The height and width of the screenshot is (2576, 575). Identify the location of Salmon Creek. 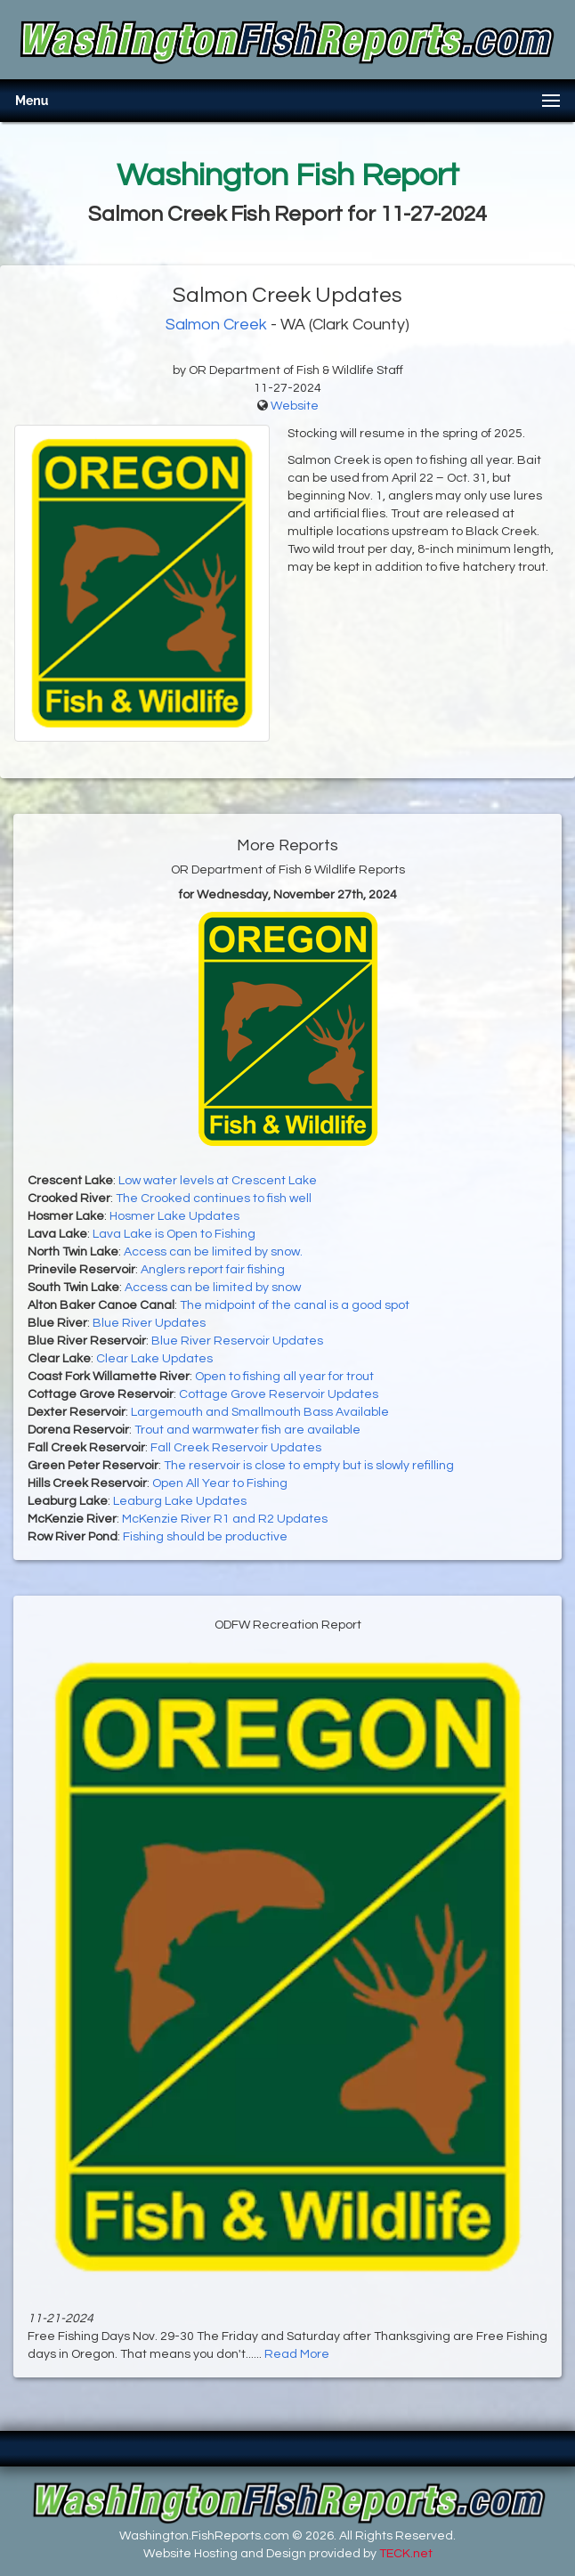
(216, 324).